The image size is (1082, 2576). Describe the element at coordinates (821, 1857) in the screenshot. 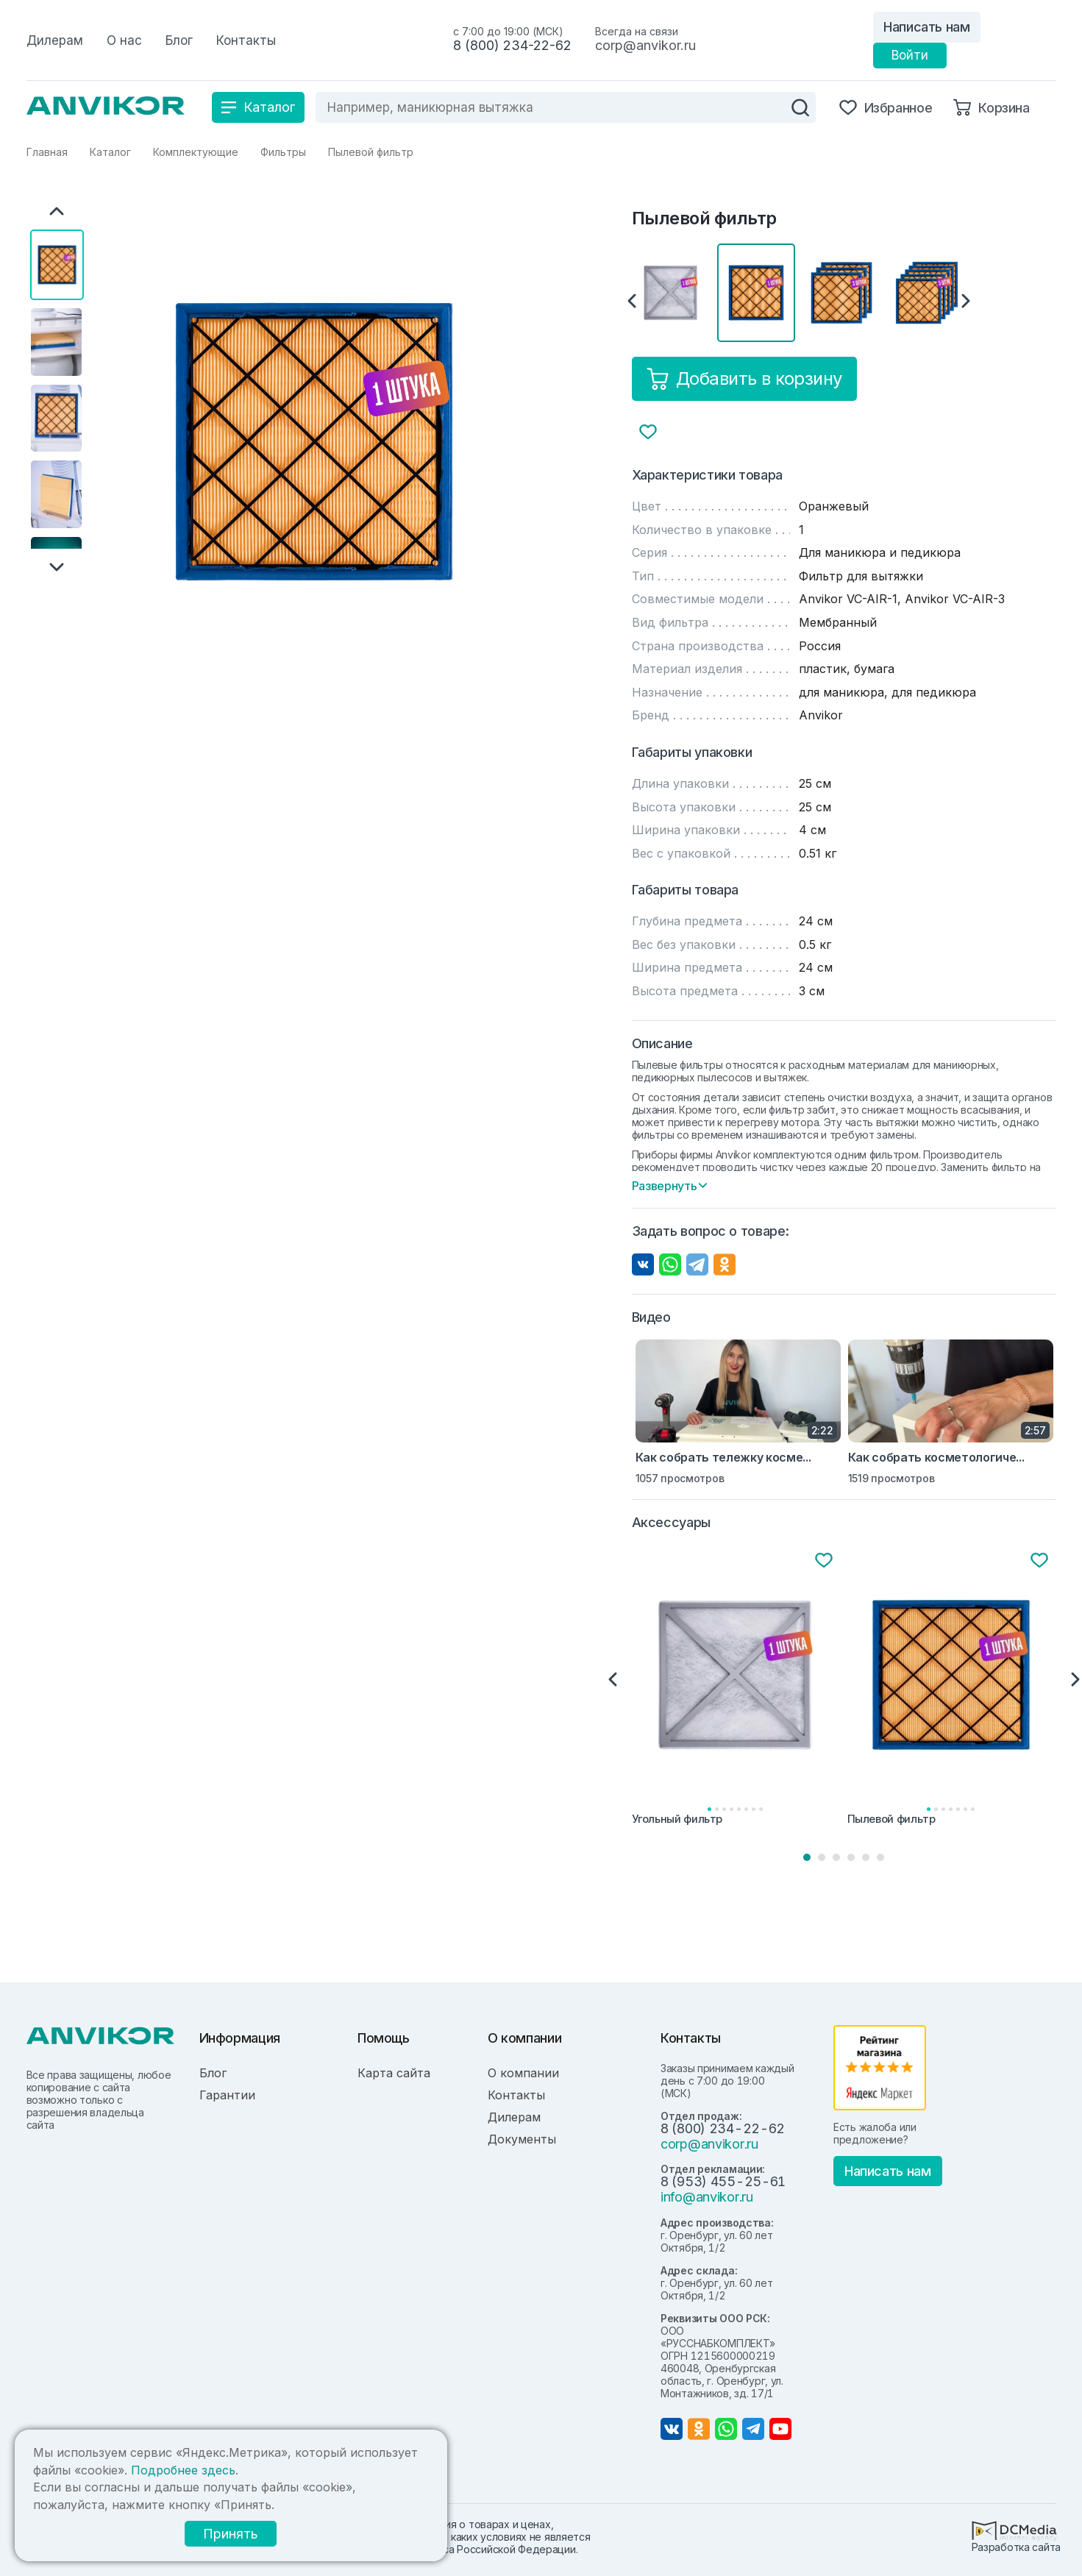

I see `2 [tab]` at that location.